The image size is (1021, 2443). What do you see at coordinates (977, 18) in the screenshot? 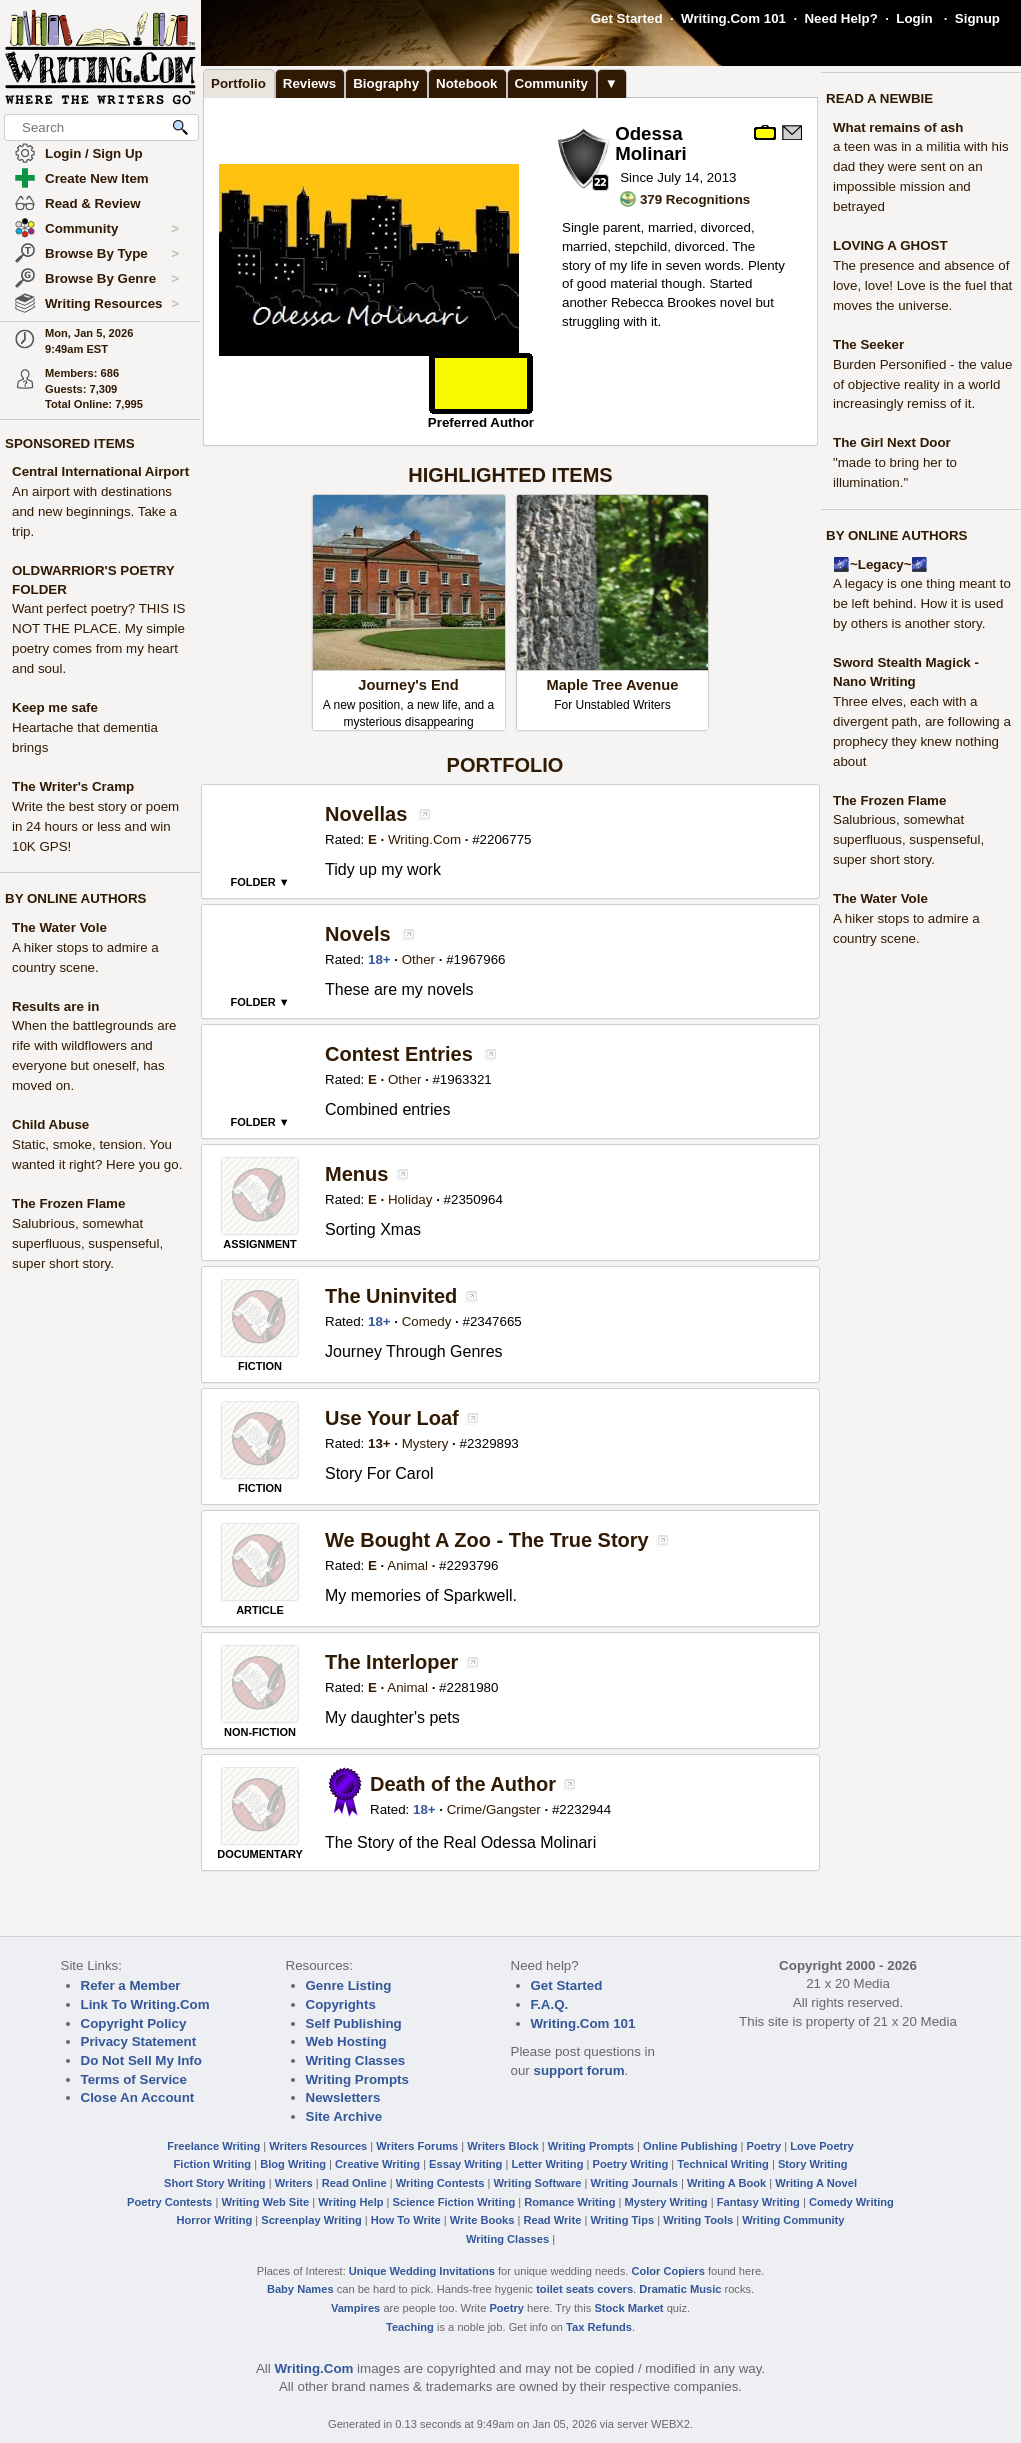
I see `Signup` at bounding box center [977, 18].